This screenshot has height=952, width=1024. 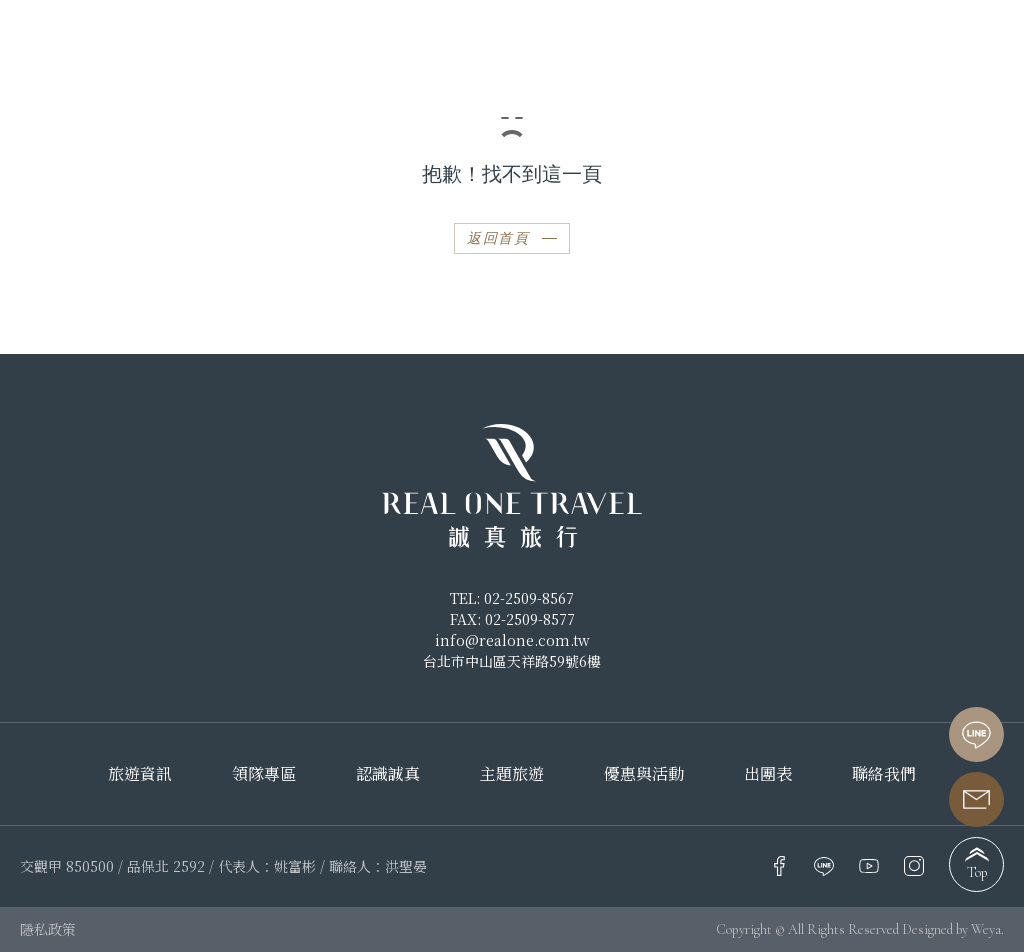 What do you see at coordinates (953, 929) in the screenshot?
I see `Designed by Weya.` at bounding box center [953, 929].